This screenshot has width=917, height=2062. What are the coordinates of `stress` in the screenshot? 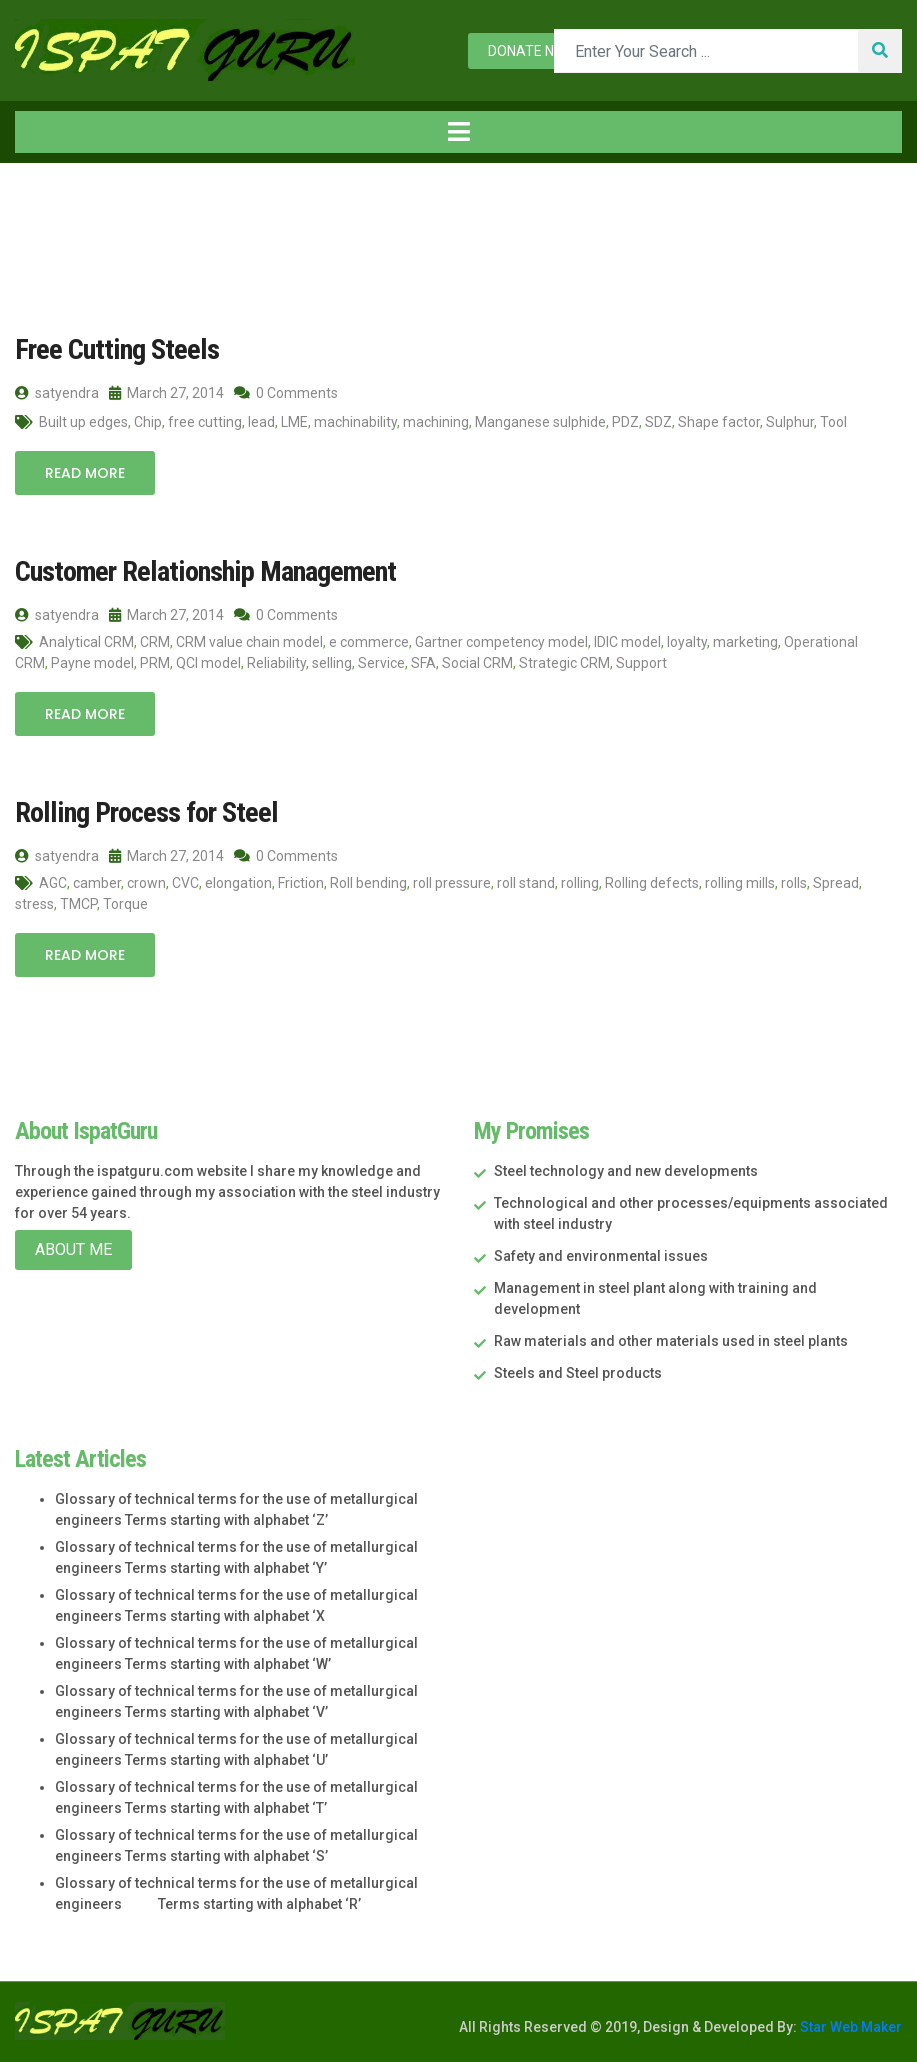 It's located at (34, 903).